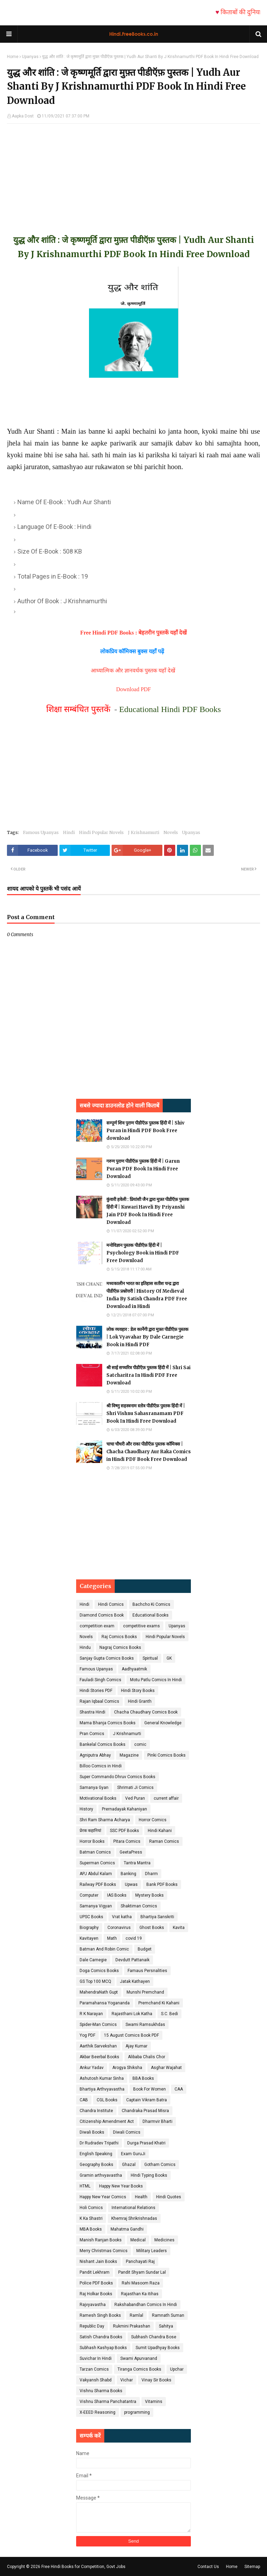 This screenshot has width=267, height=2576. I want to click on गरुण पुराण पीडीऍफ़ पुस्तक हिंदी में | Garun Puran PDF Book In Hindi Free Download, so click(143, 1168).